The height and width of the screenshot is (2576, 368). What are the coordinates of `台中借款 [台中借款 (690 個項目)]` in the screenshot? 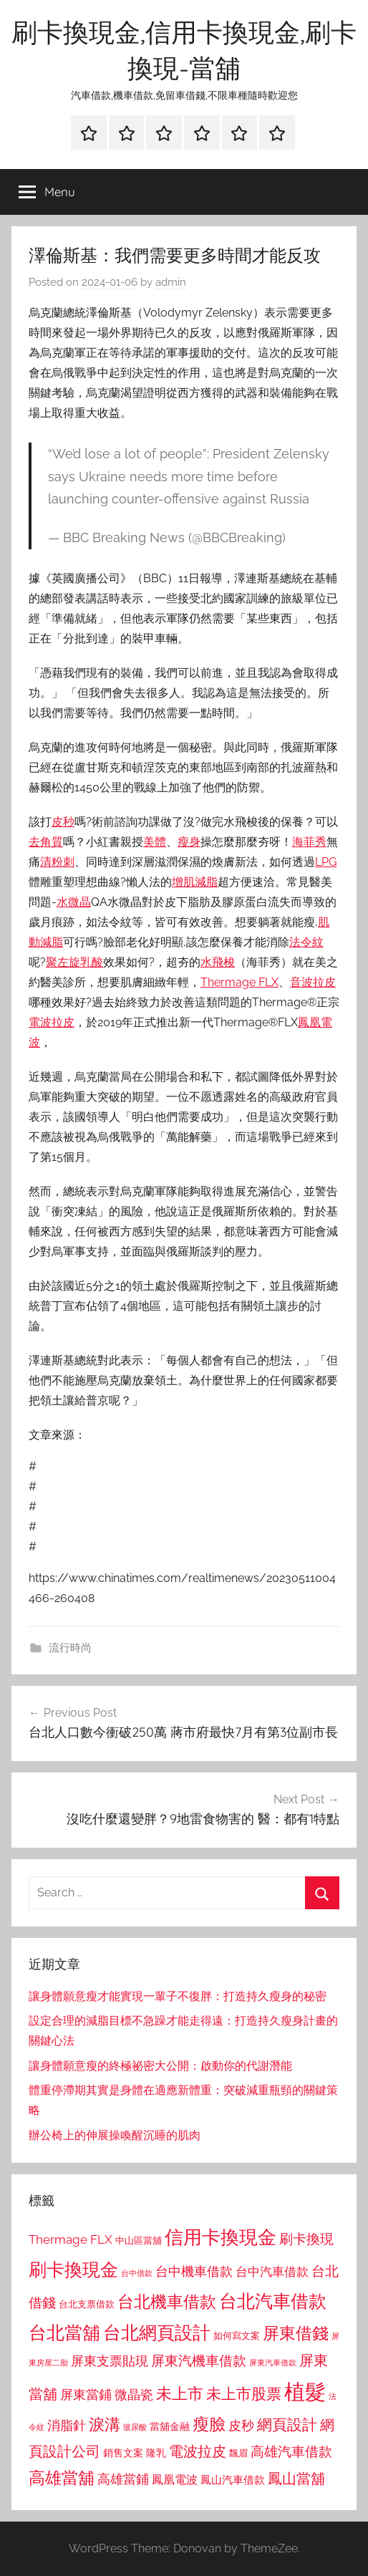 It's located at (136, 2273).